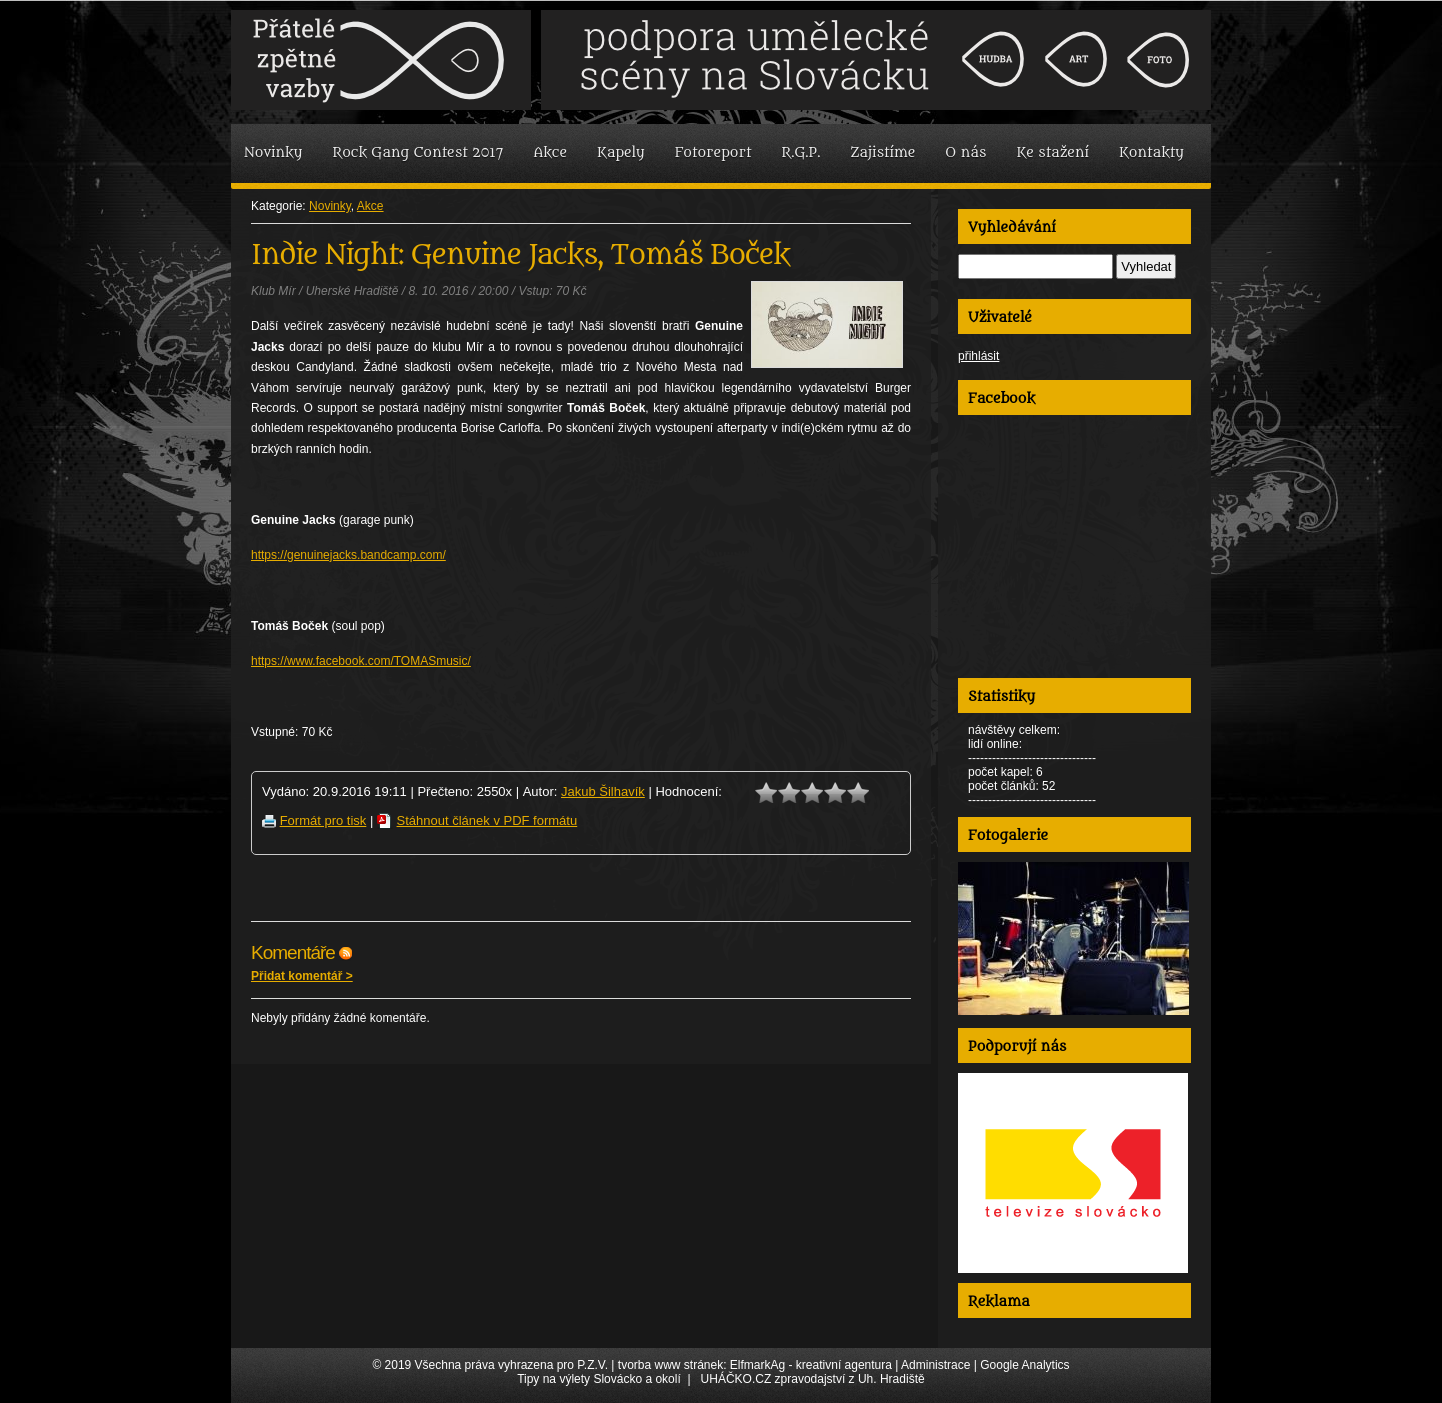 This screenshot has height=1403, width=1442. What do you see at coordinates (1052, 152) in the screenshot?
I see `Ke stažení` at bounding box center [1052, 152].